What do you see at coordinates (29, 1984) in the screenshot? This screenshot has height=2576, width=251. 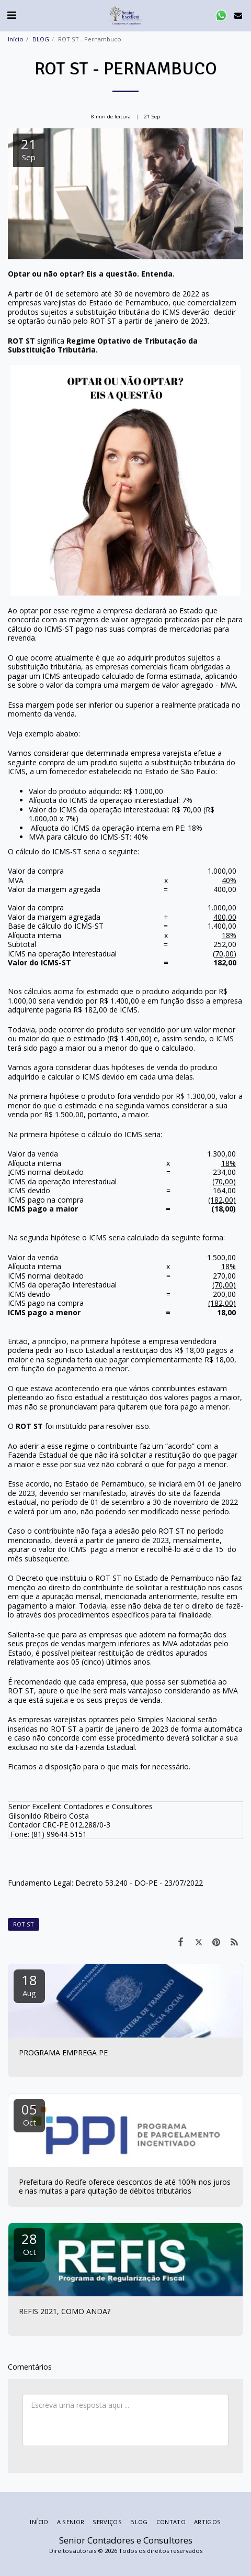 I see `18` at bounding box center [29, 1984].